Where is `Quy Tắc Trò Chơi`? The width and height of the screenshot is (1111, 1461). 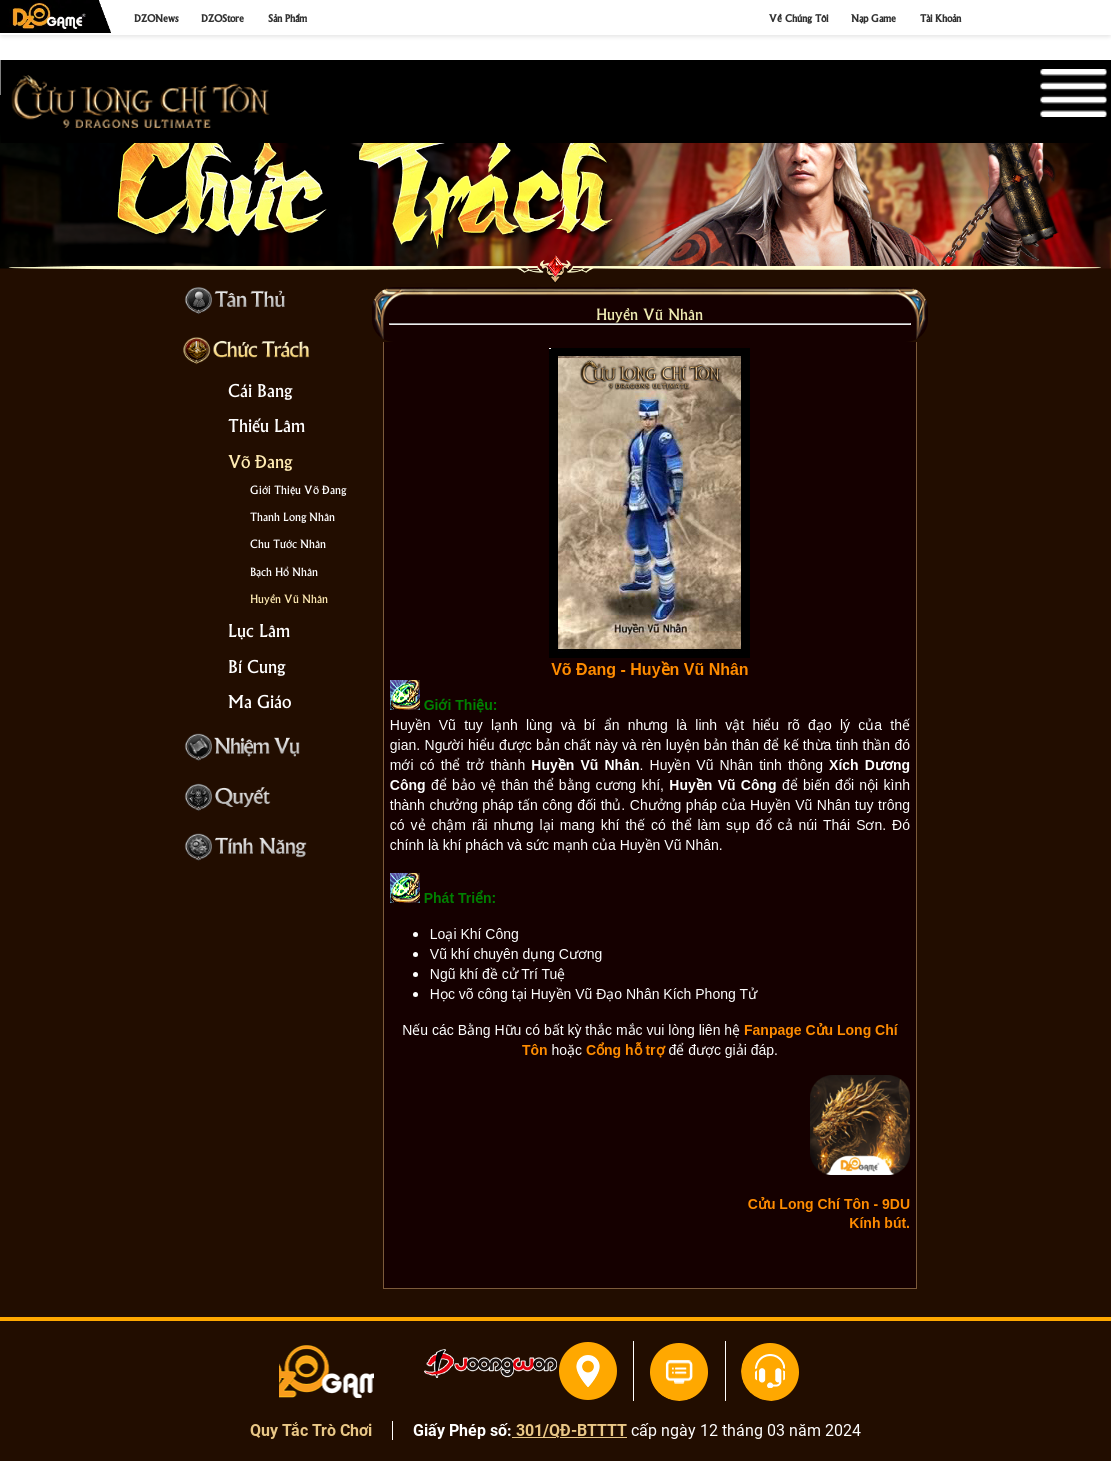 Quy Tắc Trò Chơi is located at coordinates (311, 1430).